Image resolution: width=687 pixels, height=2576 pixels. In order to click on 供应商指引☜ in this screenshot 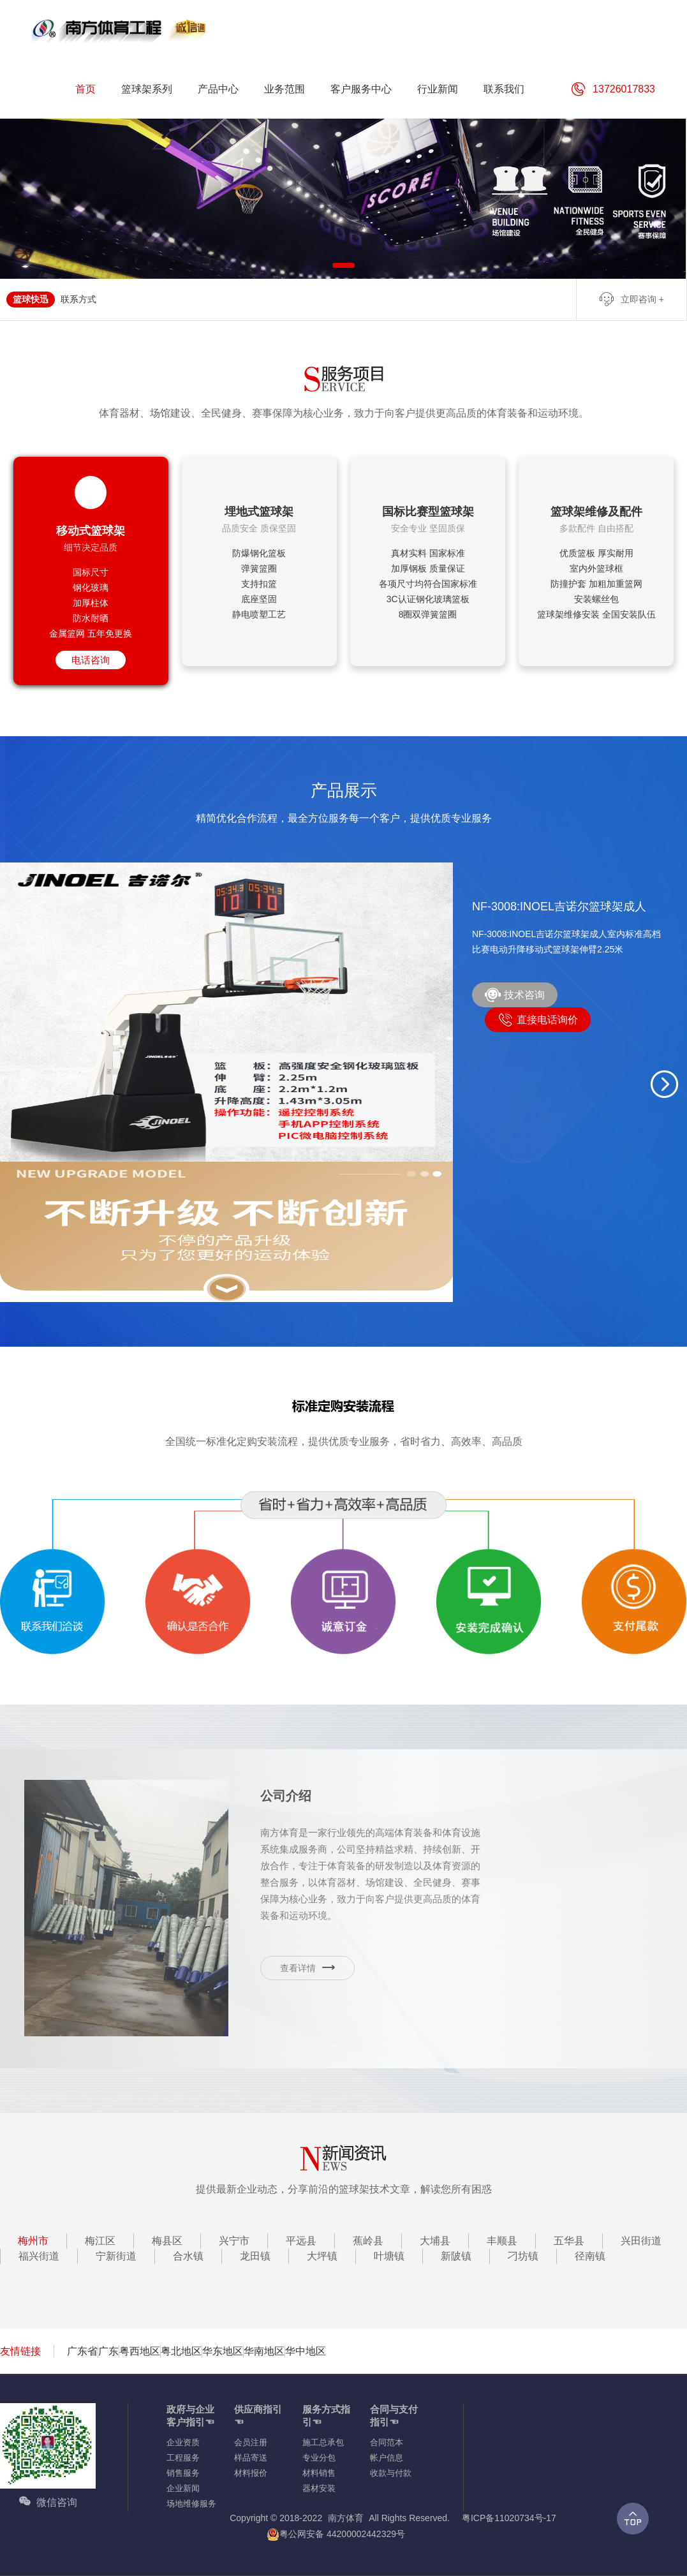, I will do `click(258, 2415)`.